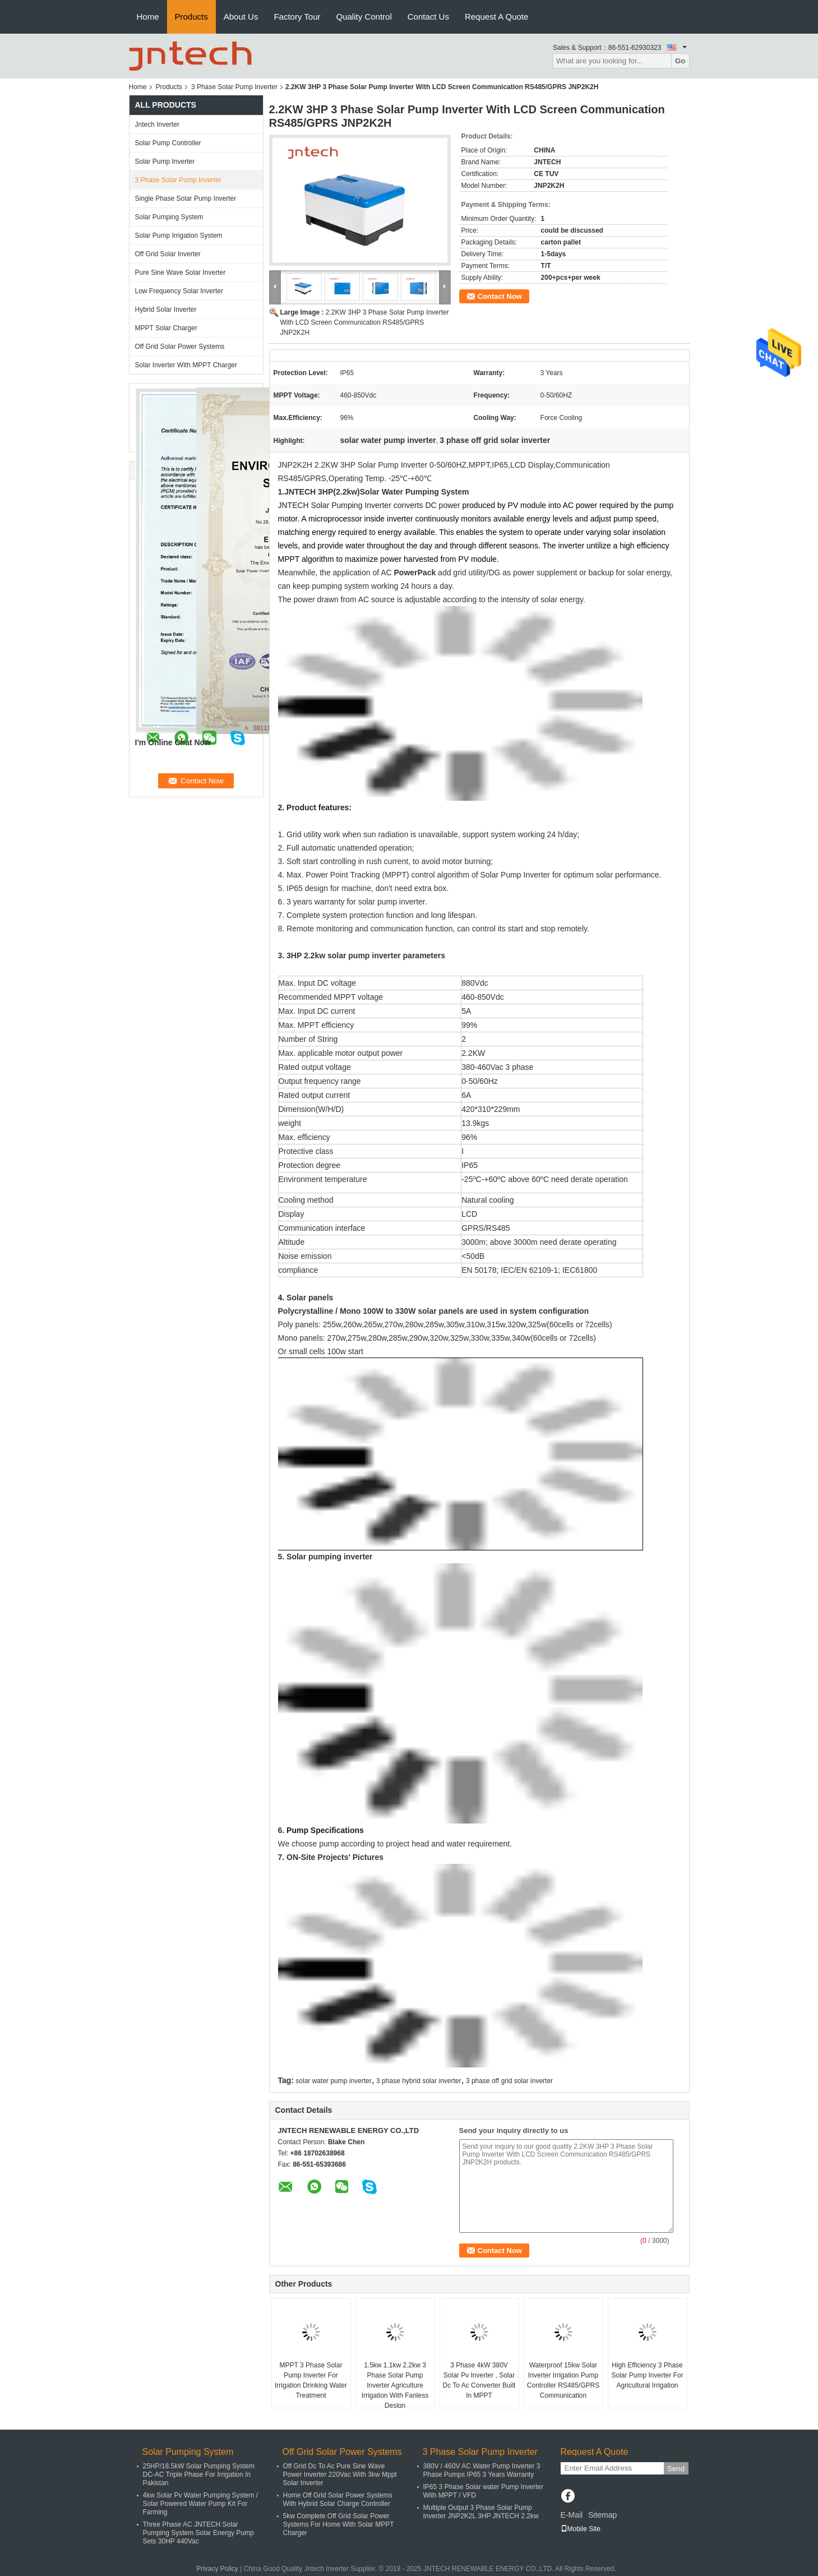 The height and width of the screenshot is (2576, 818). What do you see at coordinates (509, 2081) in the screenshot?
I see `3 phase off grid solar inverter` at bounding box center [509, 2081].